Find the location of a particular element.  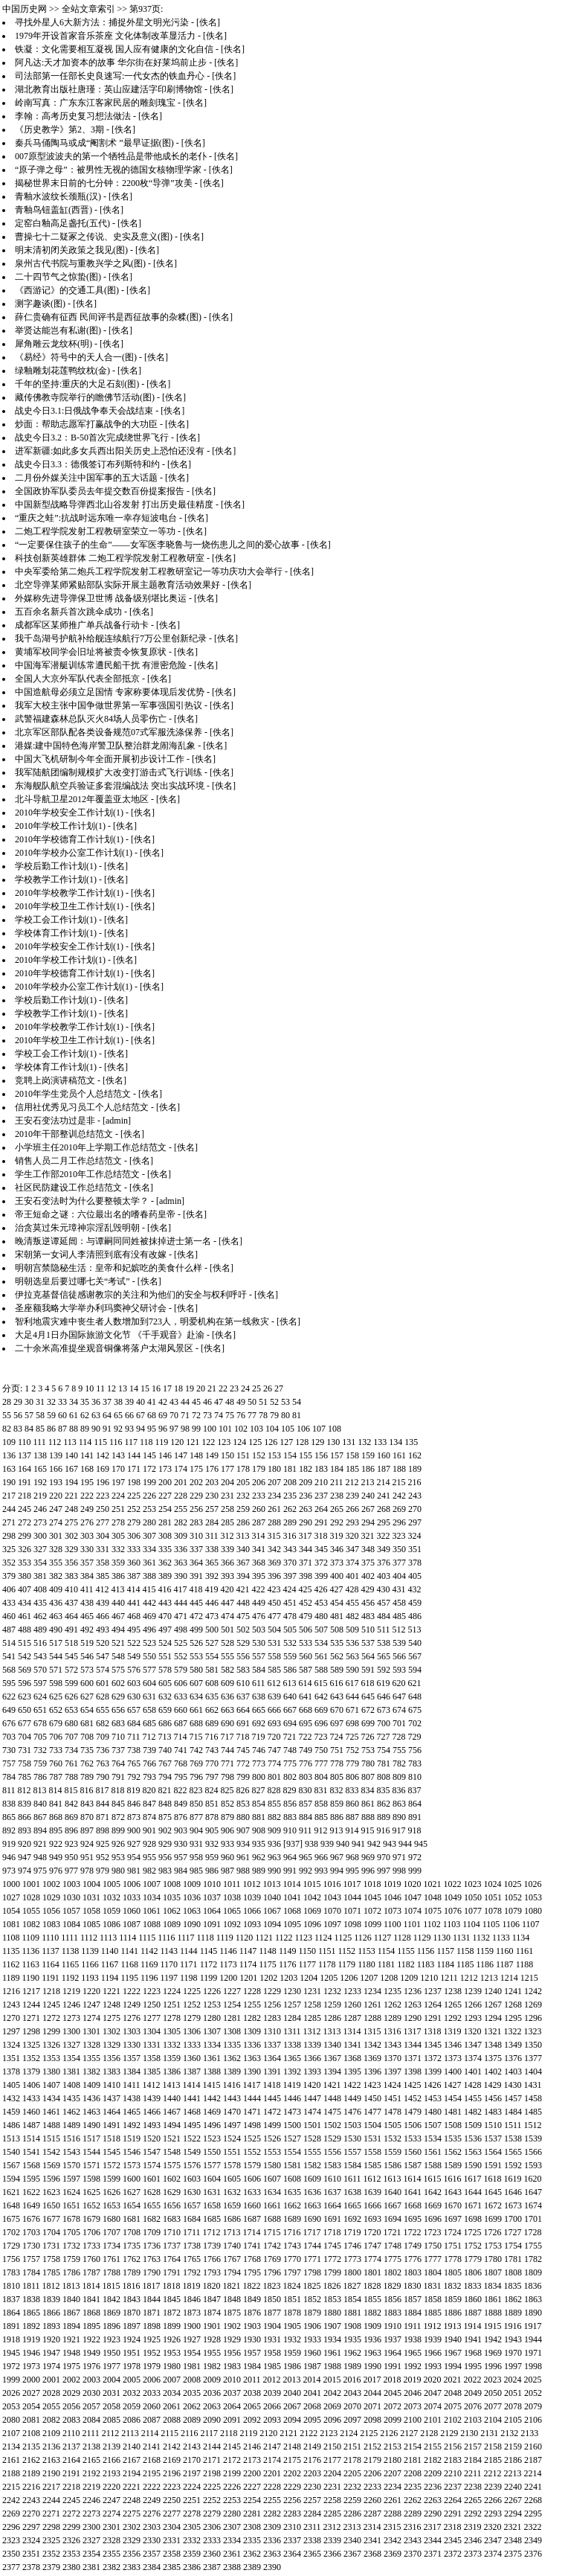

810 is located at coordinates (415, 1777).